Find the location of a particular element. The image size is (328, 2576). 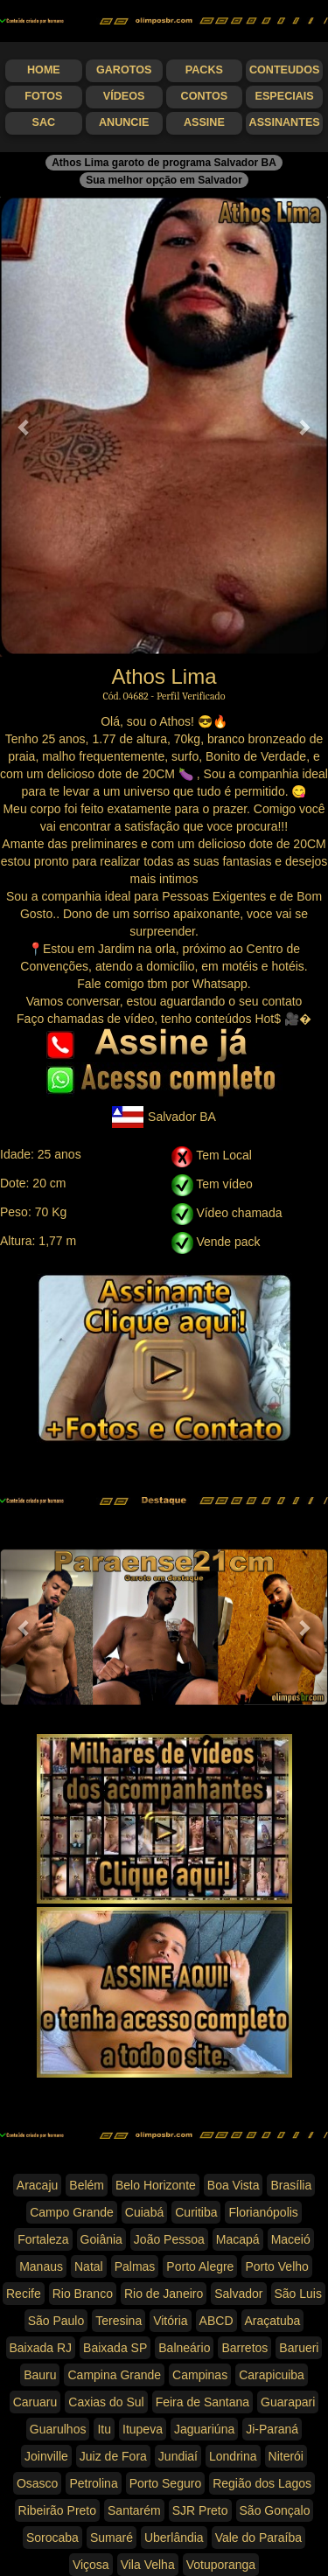

Especiais is located at coordinates (284, 96).